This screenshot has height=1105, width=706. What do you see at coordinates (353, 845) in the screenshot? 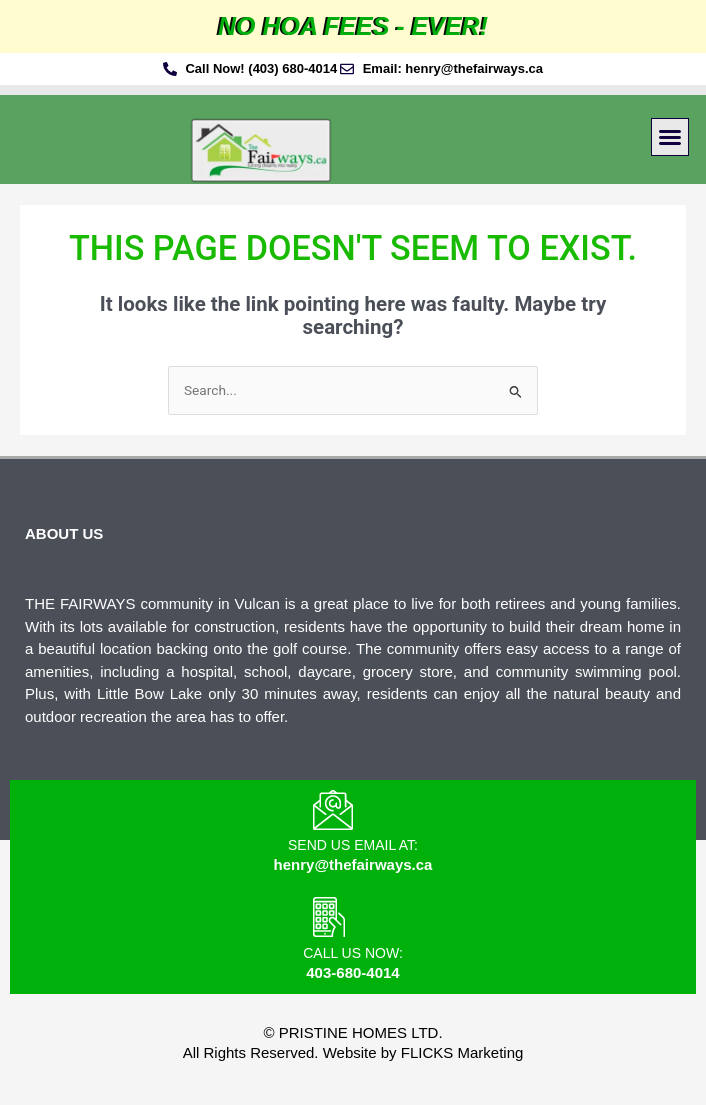
I see `Send us email at:` at bounding box center [353, 845].